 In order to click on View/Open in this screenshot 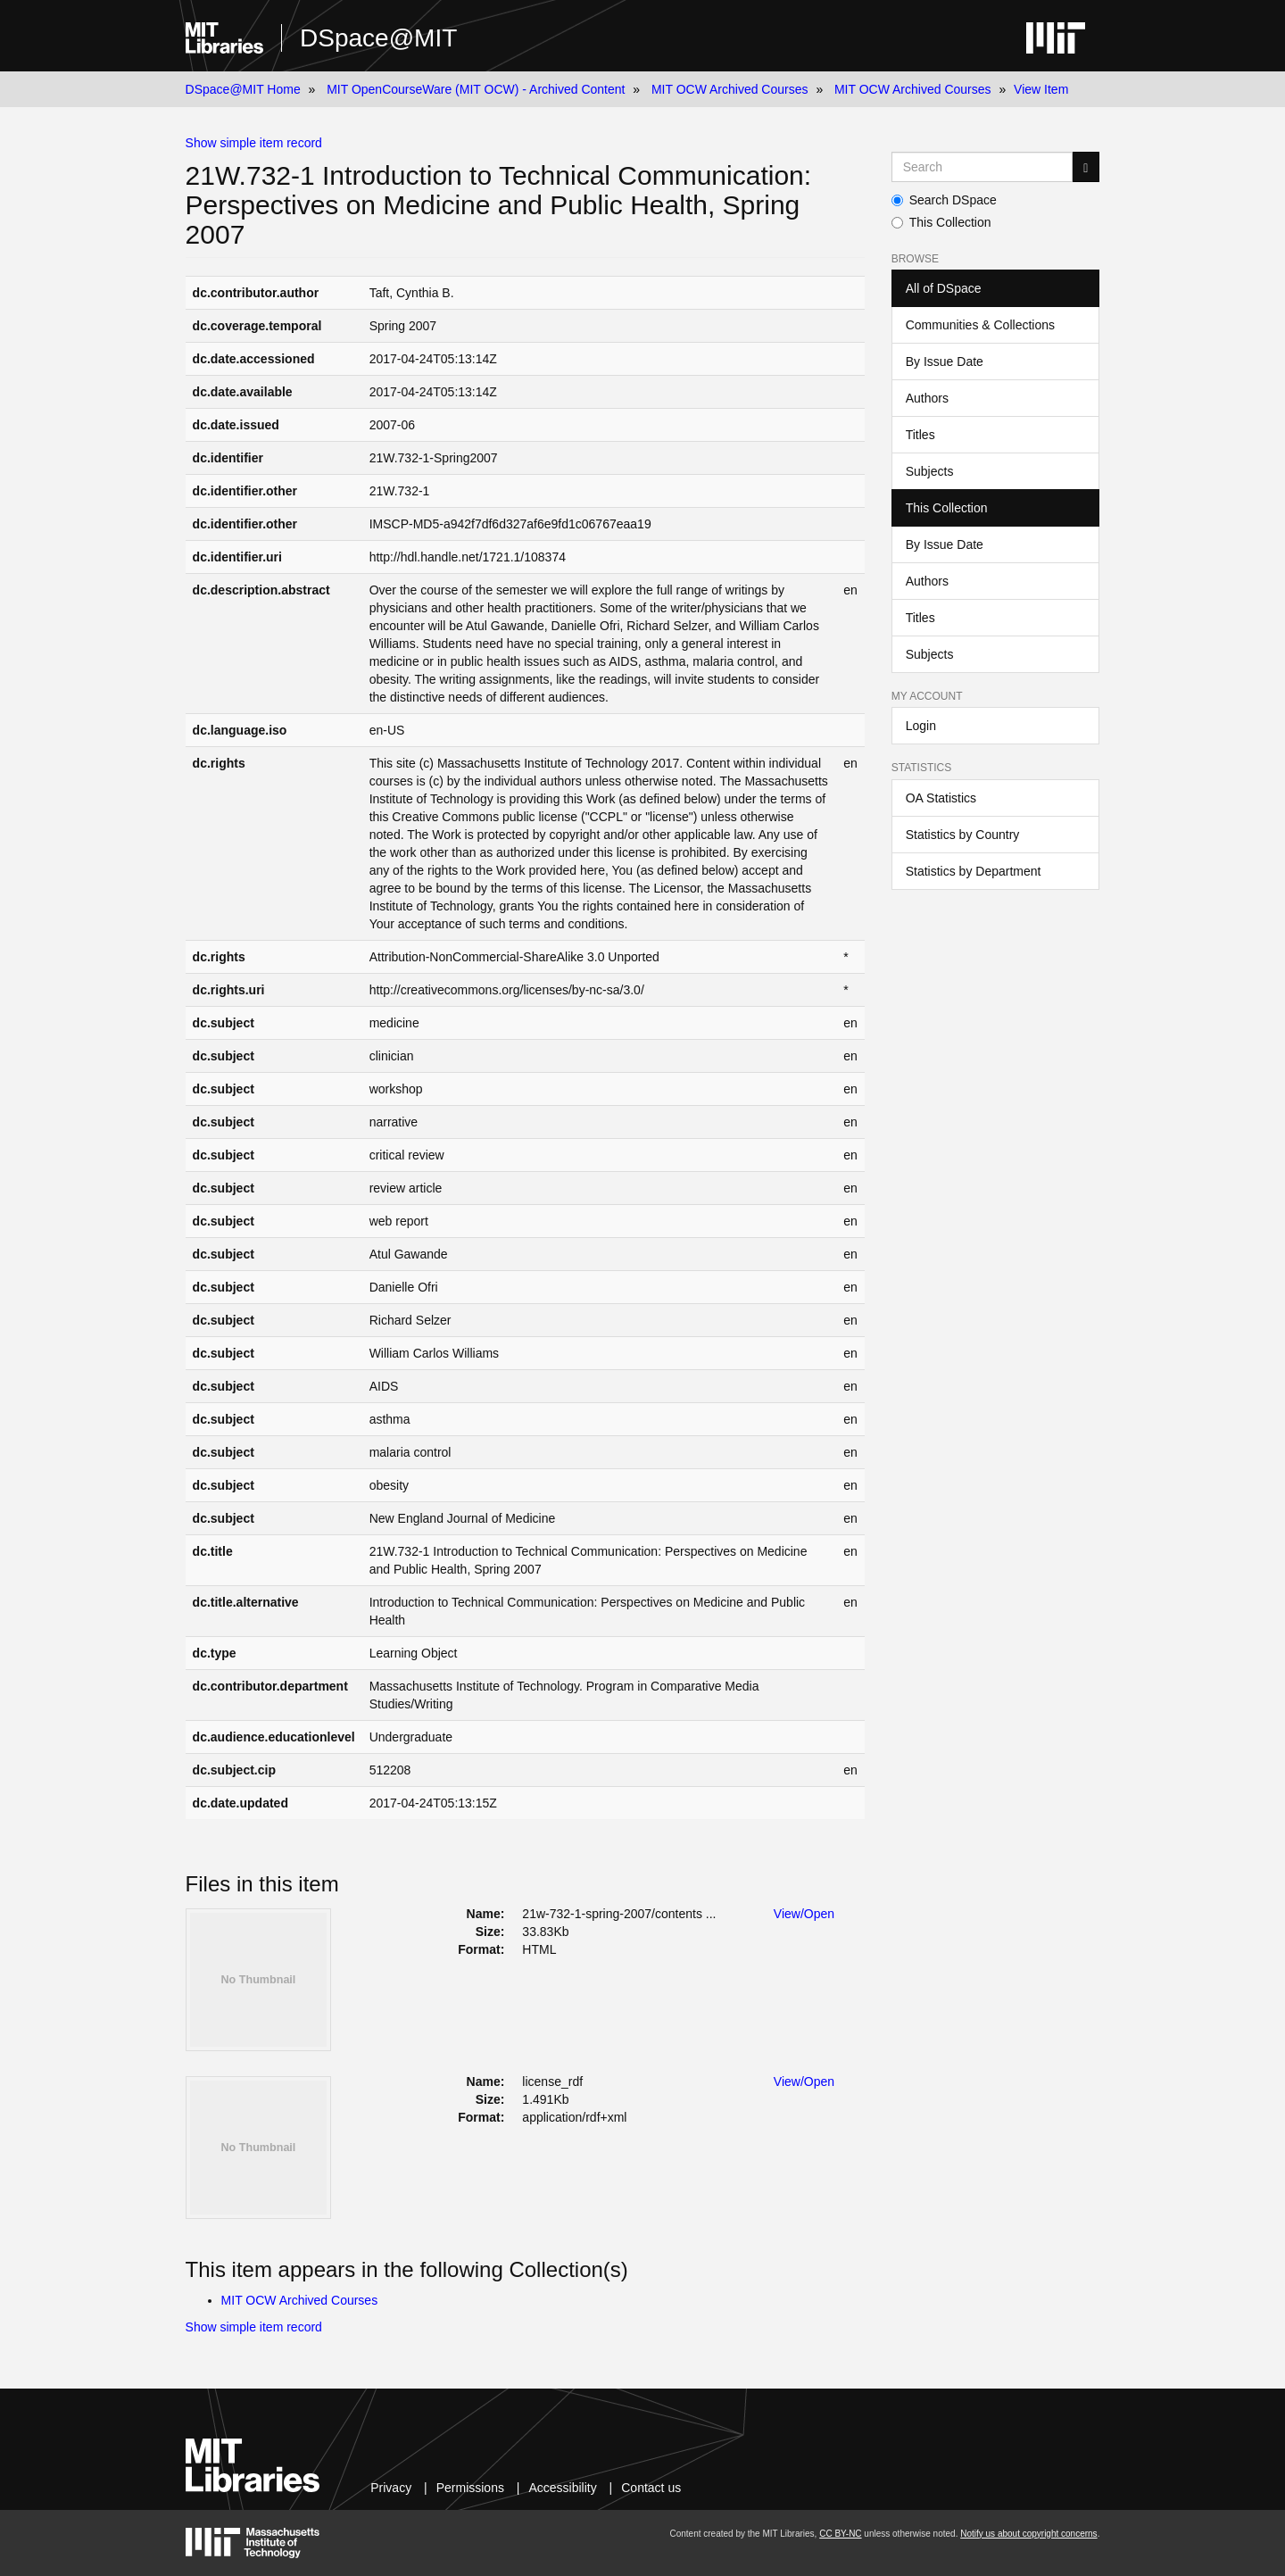, I will do `click(804, 1914)`.